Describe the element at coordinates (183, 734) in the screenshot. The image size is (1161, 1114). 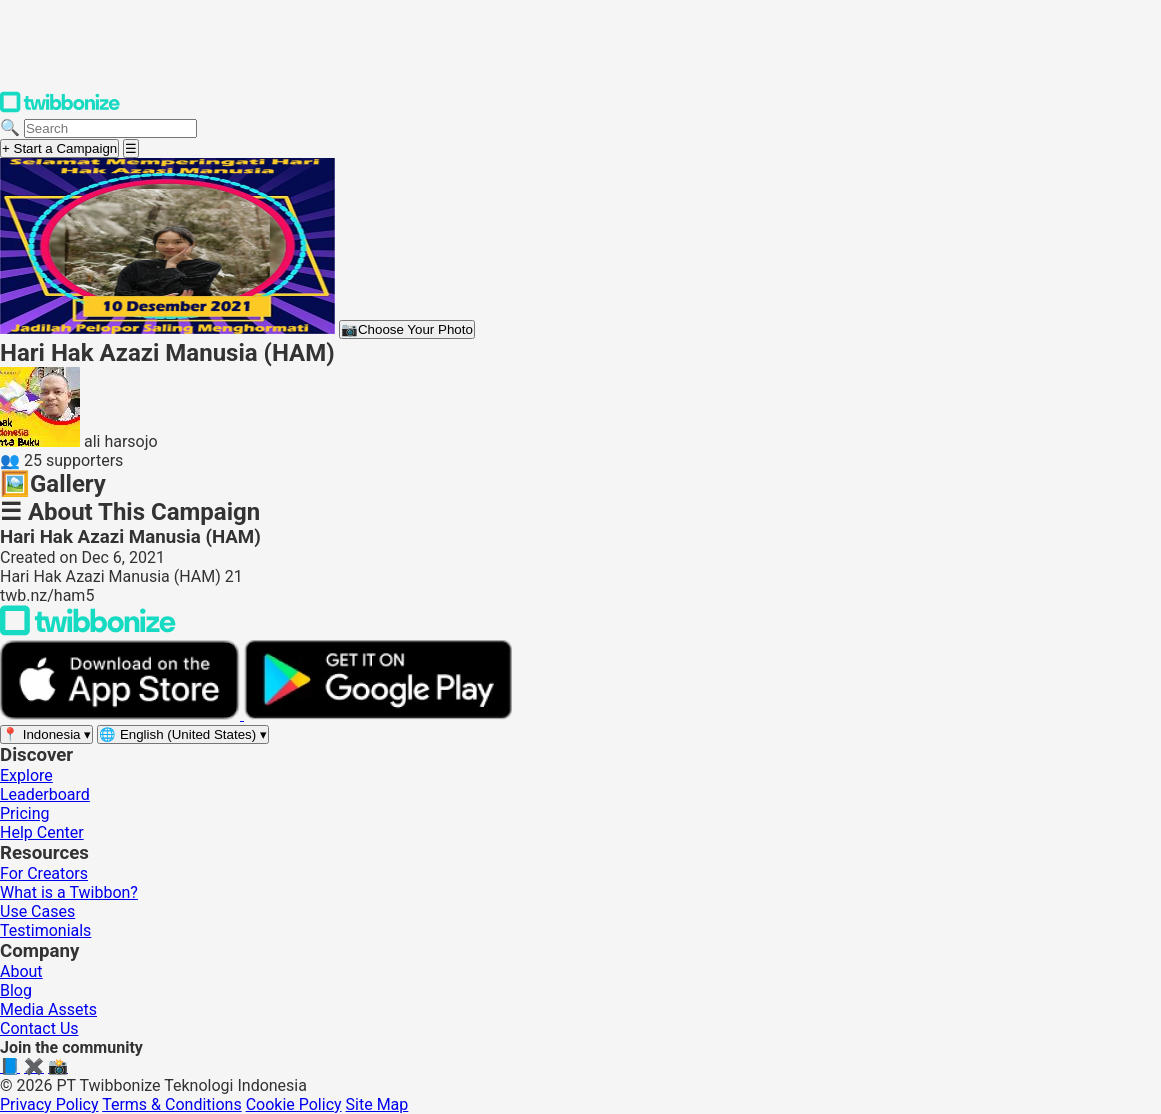
I see `[Select language]` at that location.